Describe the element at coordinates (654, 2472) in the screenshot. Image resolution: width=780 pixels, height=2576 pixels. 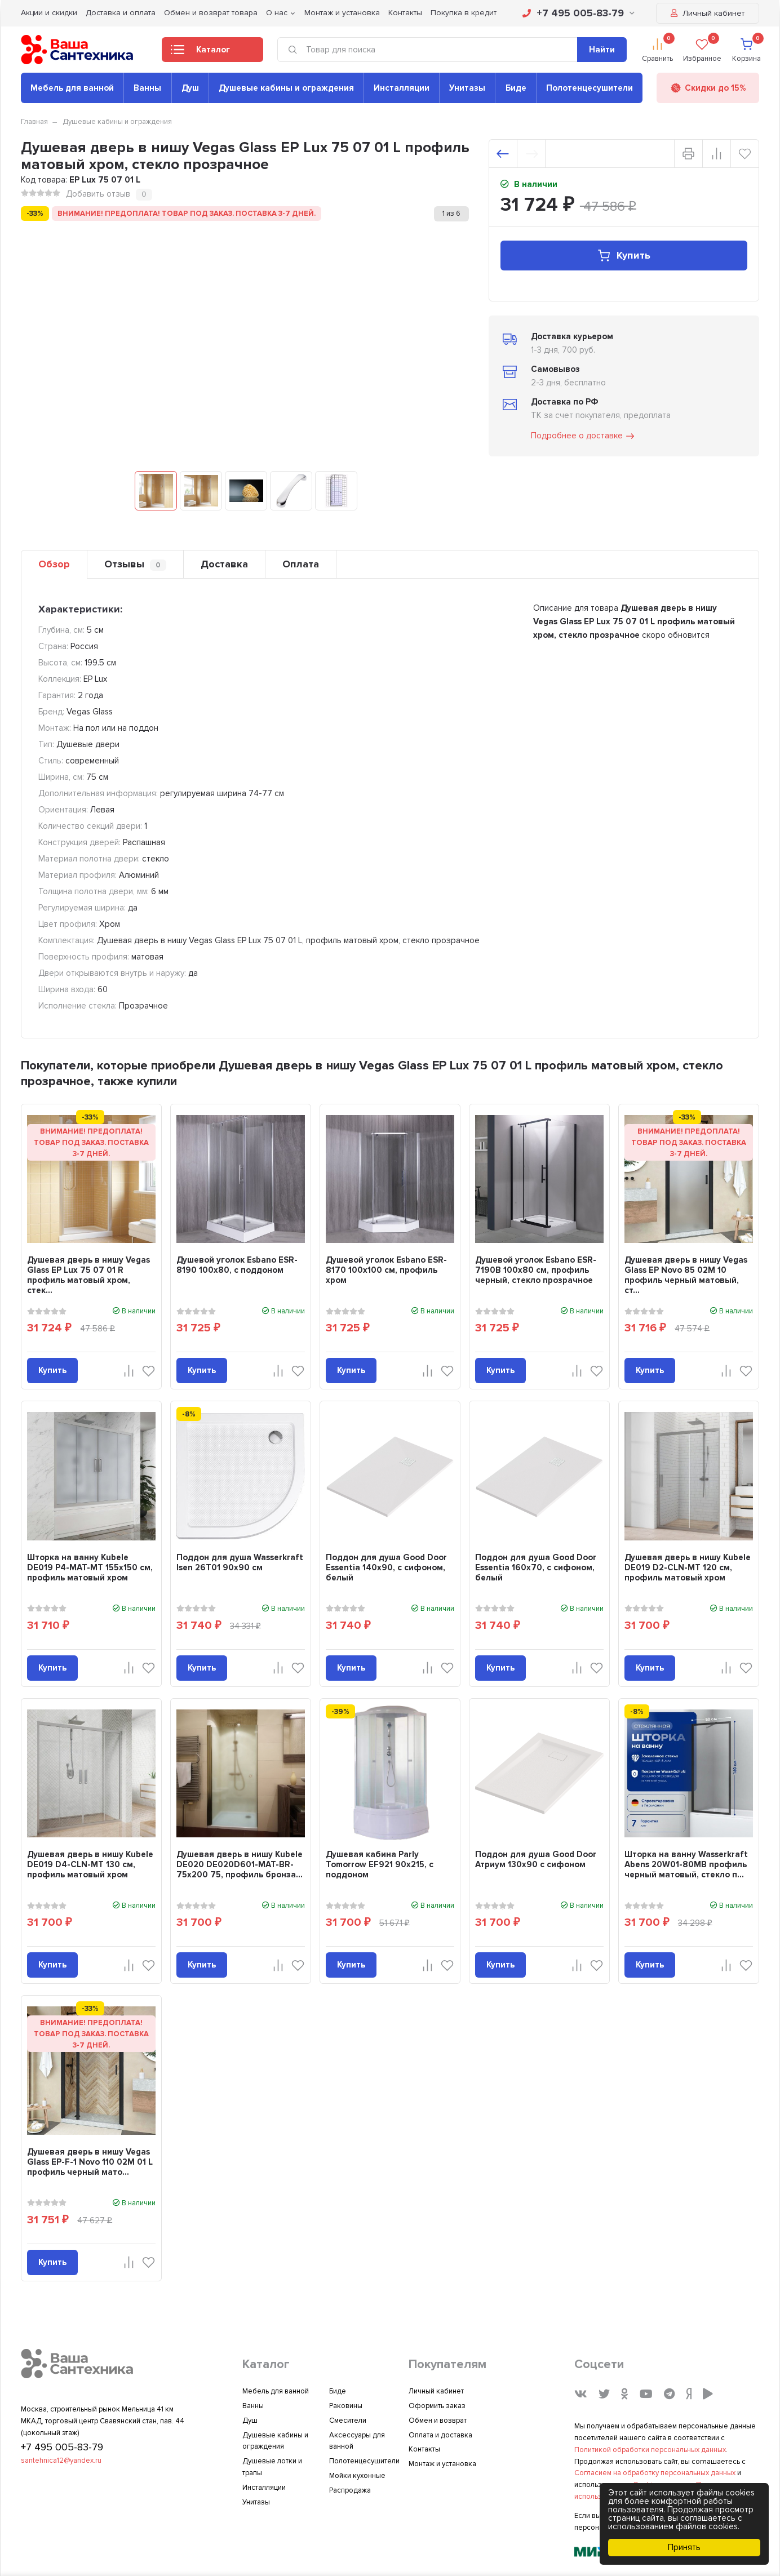
I see `Согласием на обработку персональных данных` at that location.